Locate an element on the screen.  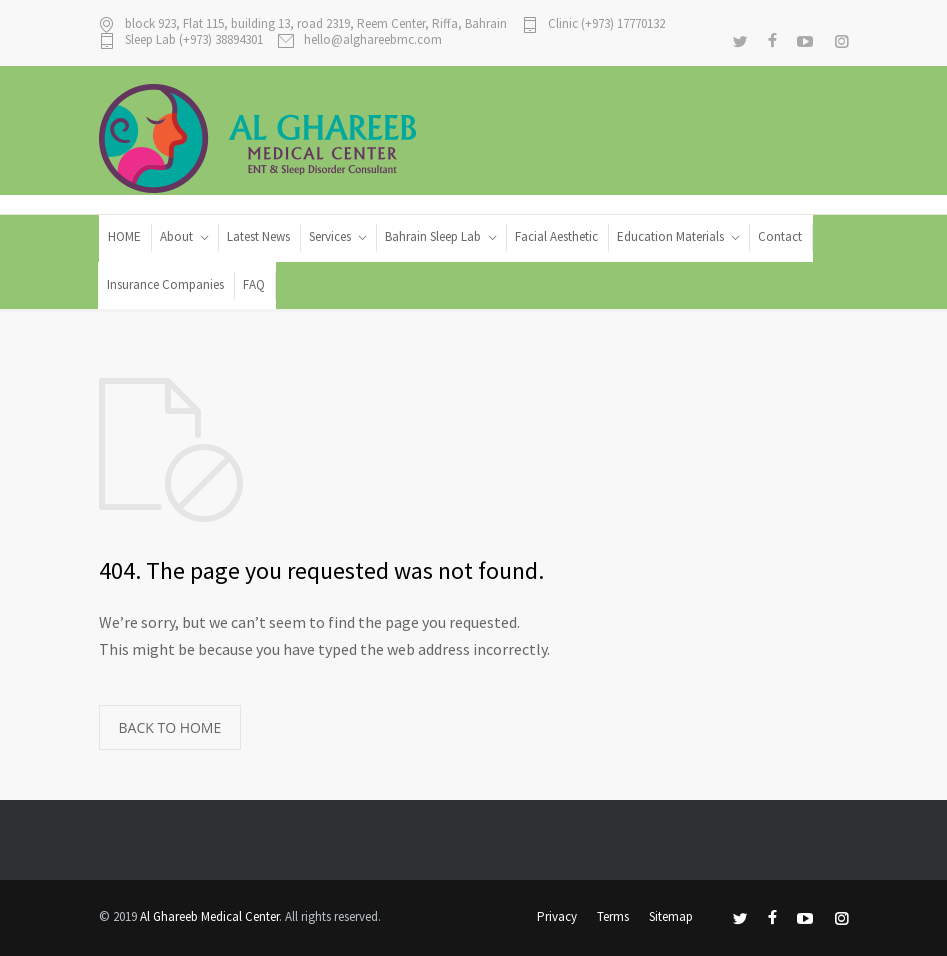
Privacy is located at coordinates (557, 916).